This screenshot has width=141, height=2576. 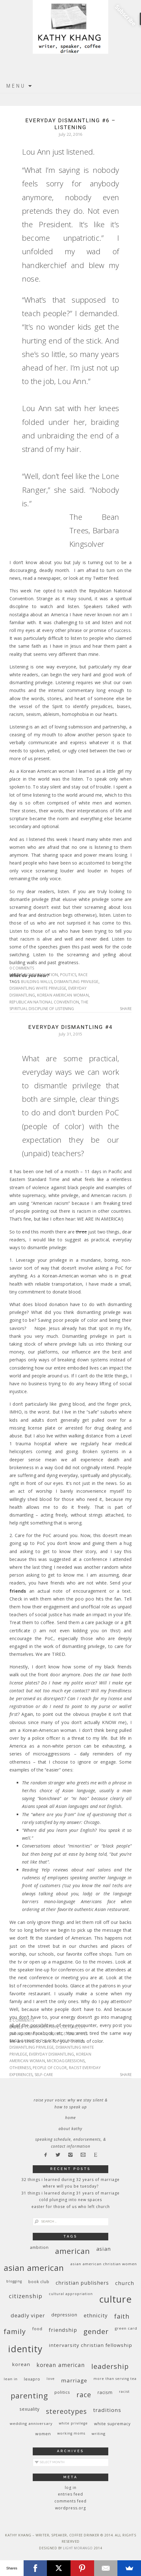 What do you see at coordinates (96, 2331) in the screenshot?
I see `gender [gender (38 items)]` at bounding box center [96, 2331].